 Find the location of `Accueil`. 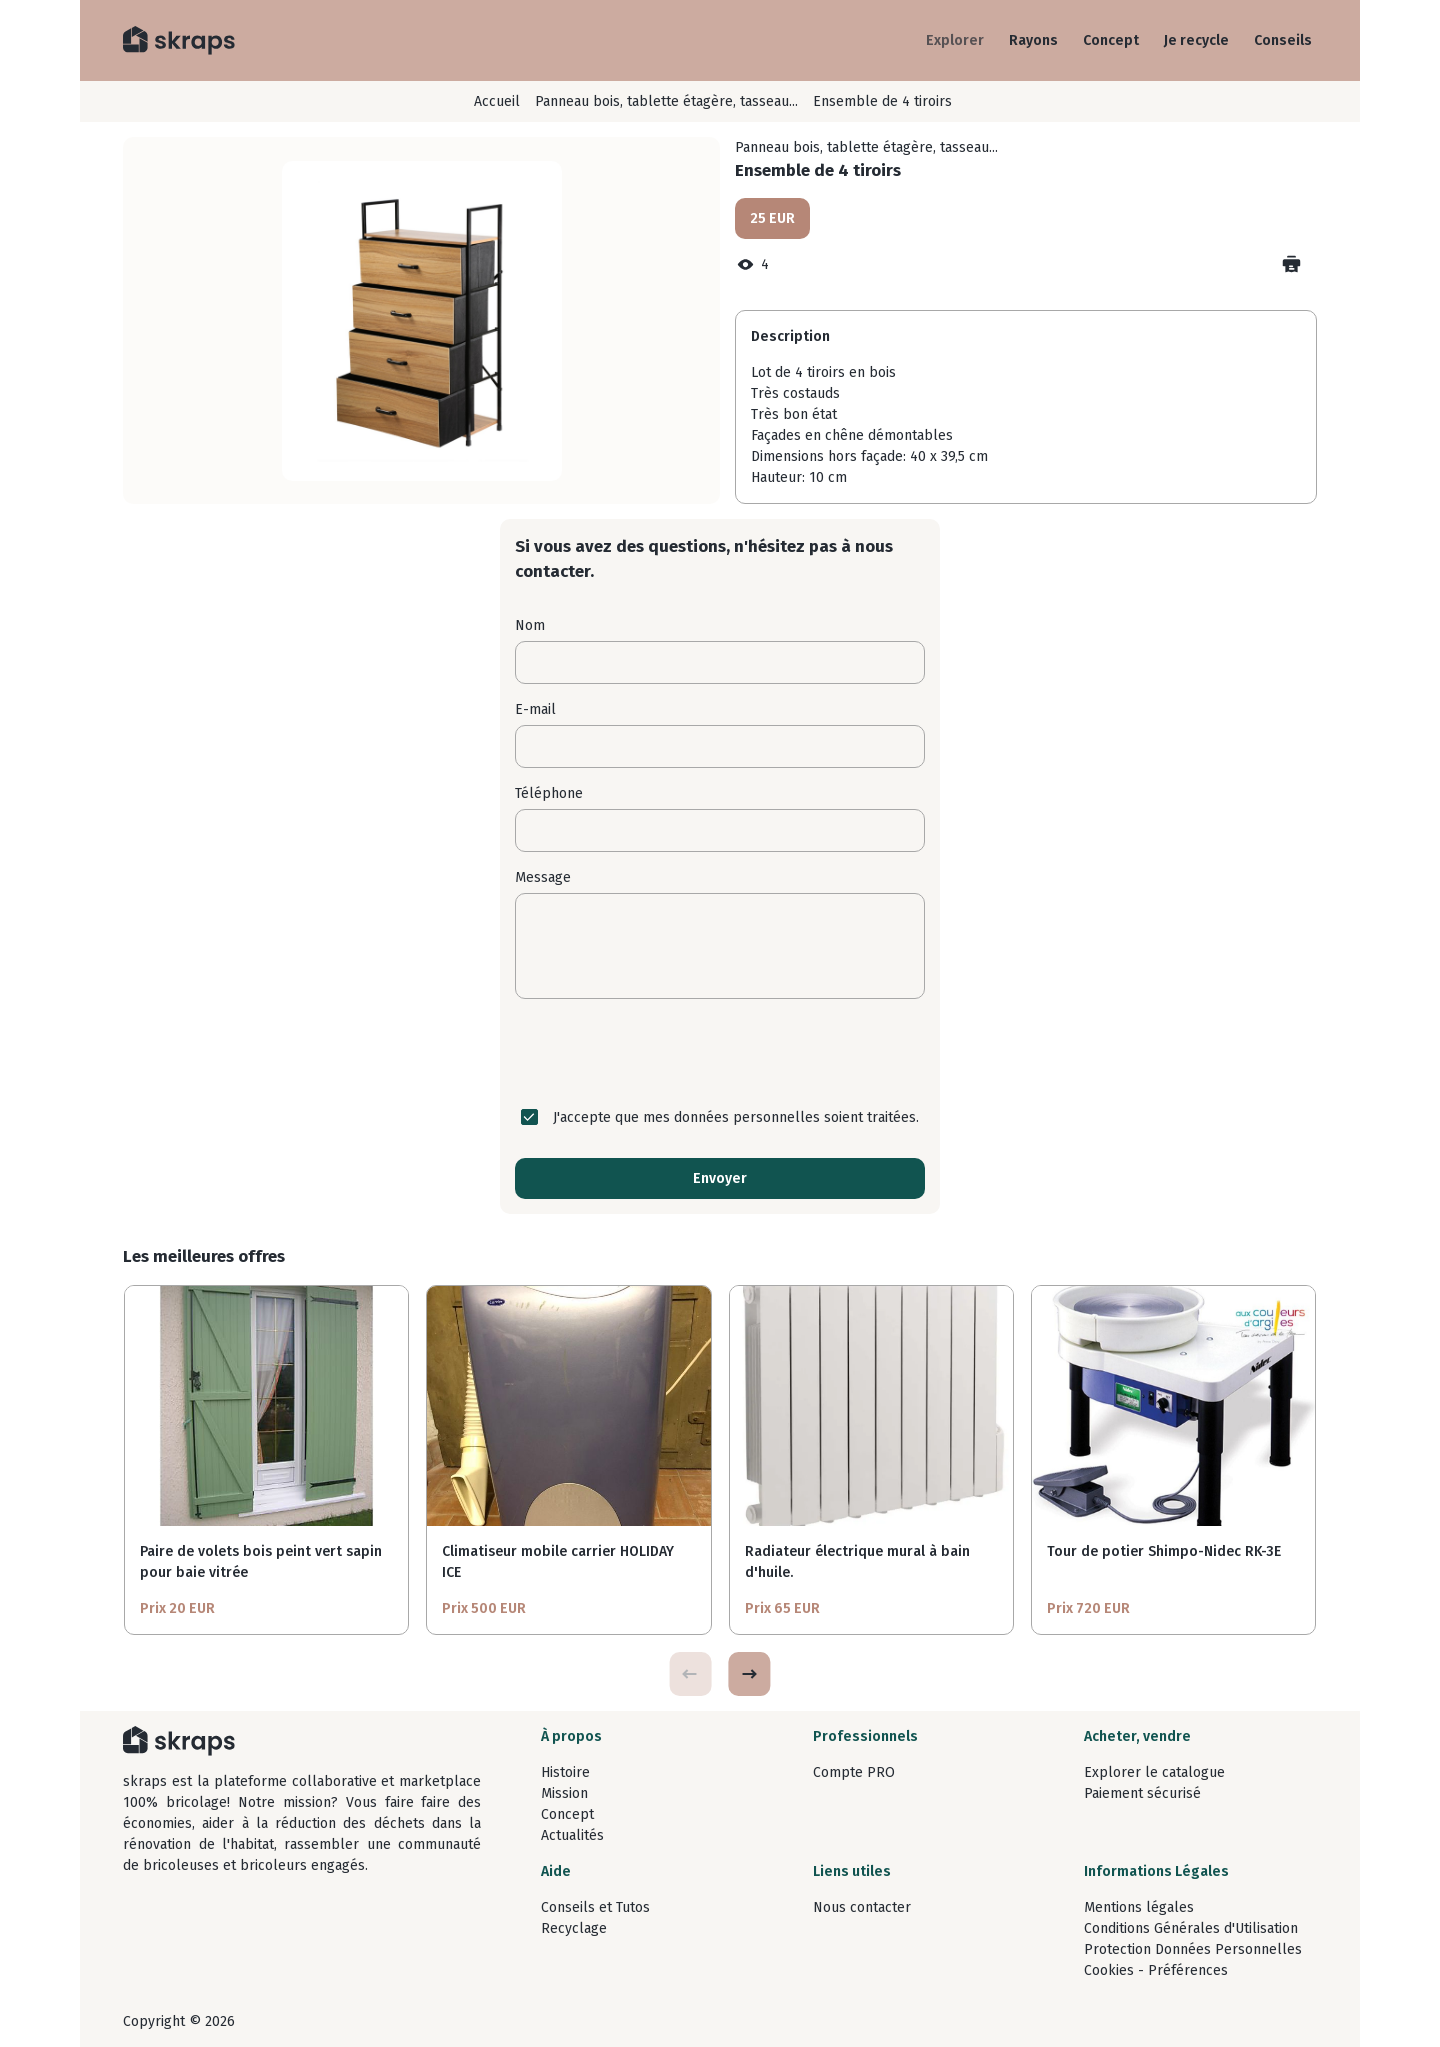

Accueil is located at coordinates (497, 101).